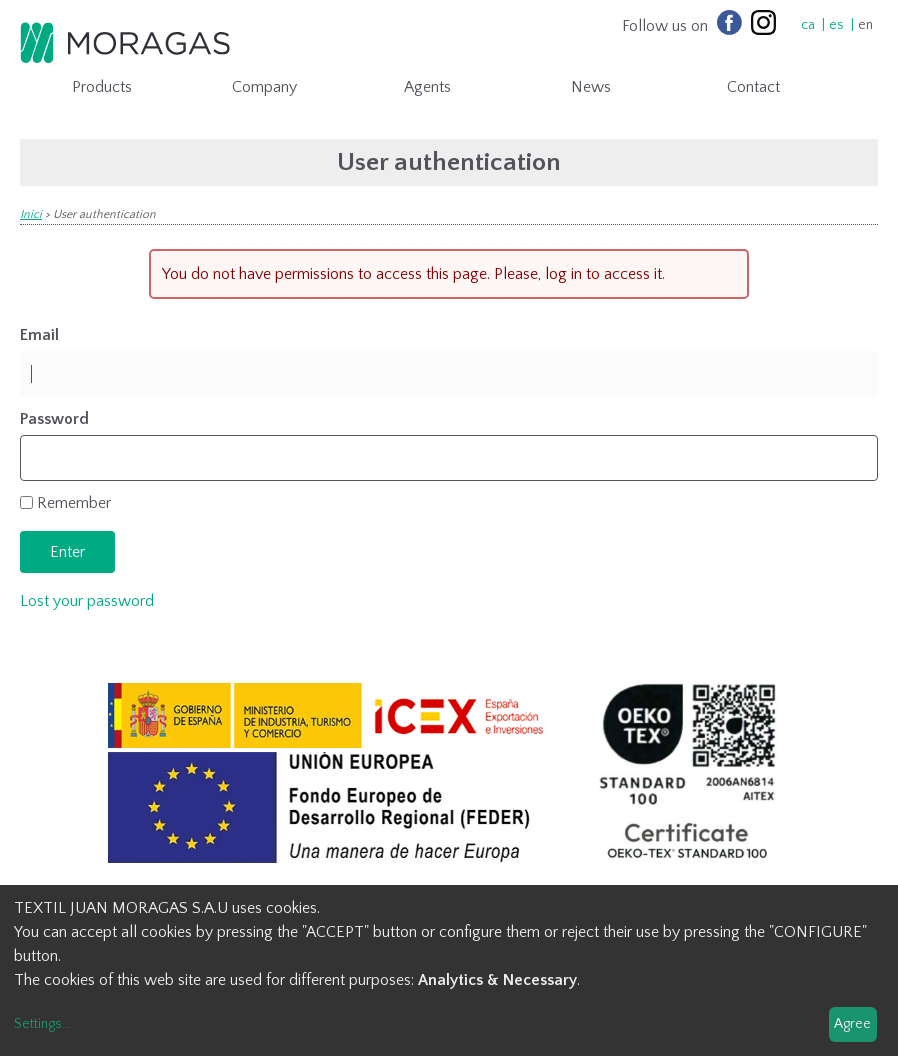 The width and height of the screenshot is (898, 1056). What do you see at coordinates (102, 87) in the screenshot?
I see `Products` at bounding box center [102, 87].